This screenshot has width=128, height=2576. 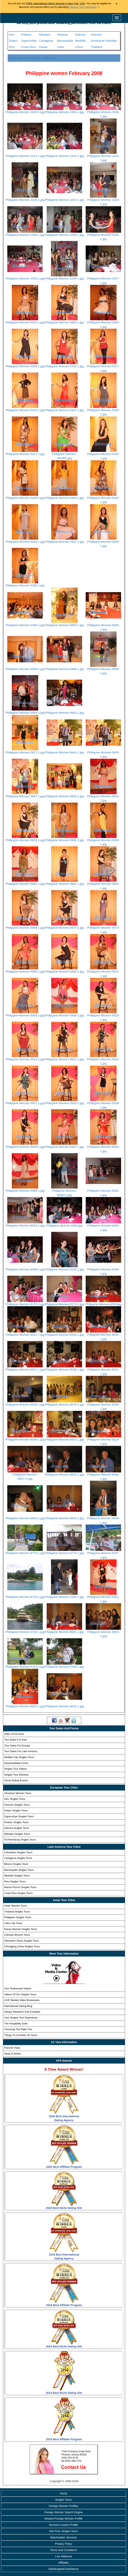 What do you see at coordinates (25, 752) in the screenshot?
I see `Philippine-Women-5627-1.jpg` at bounding box center [25, 752].